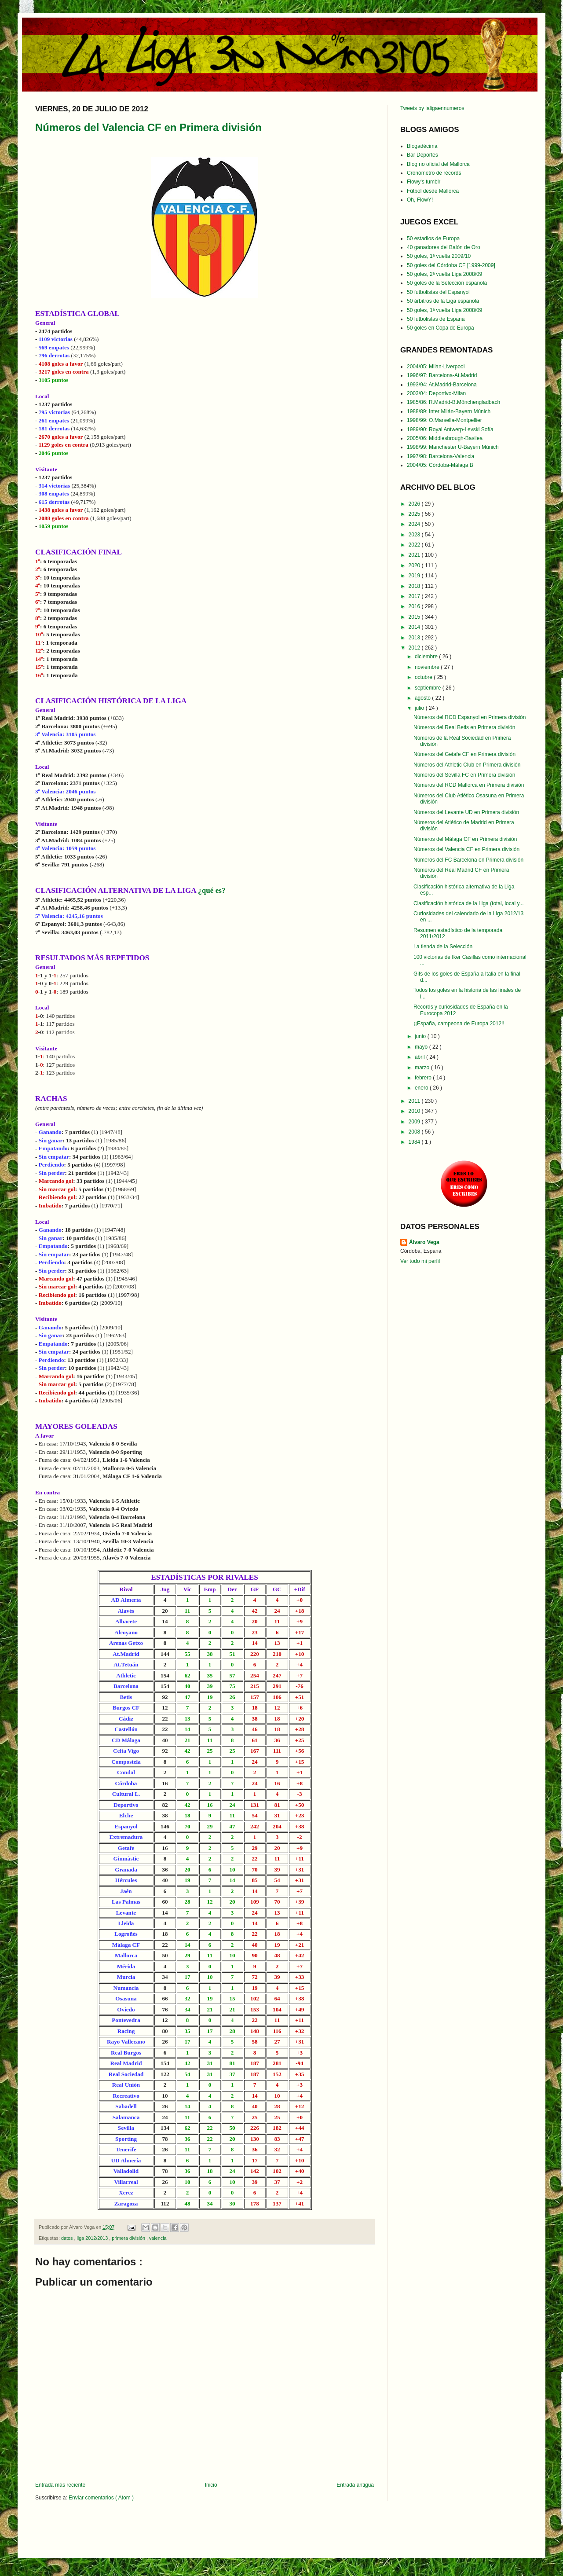  Describe the element at coordinates (415, 596) in the screenshot. I see `2017` at that location.